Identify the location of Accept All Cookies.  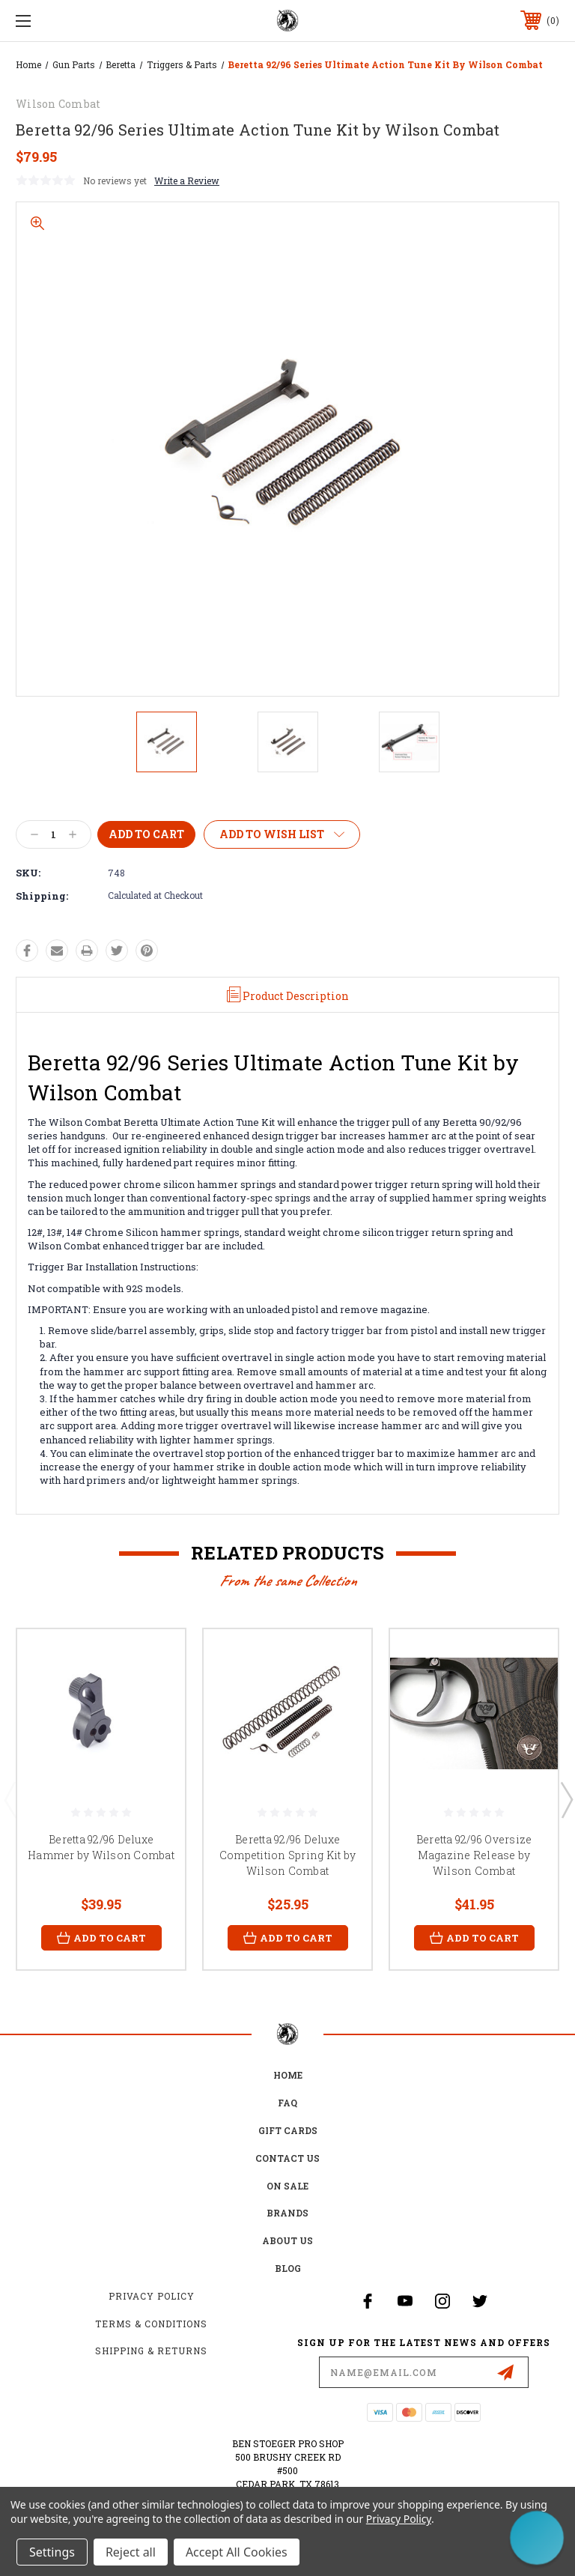
(237, 2552).